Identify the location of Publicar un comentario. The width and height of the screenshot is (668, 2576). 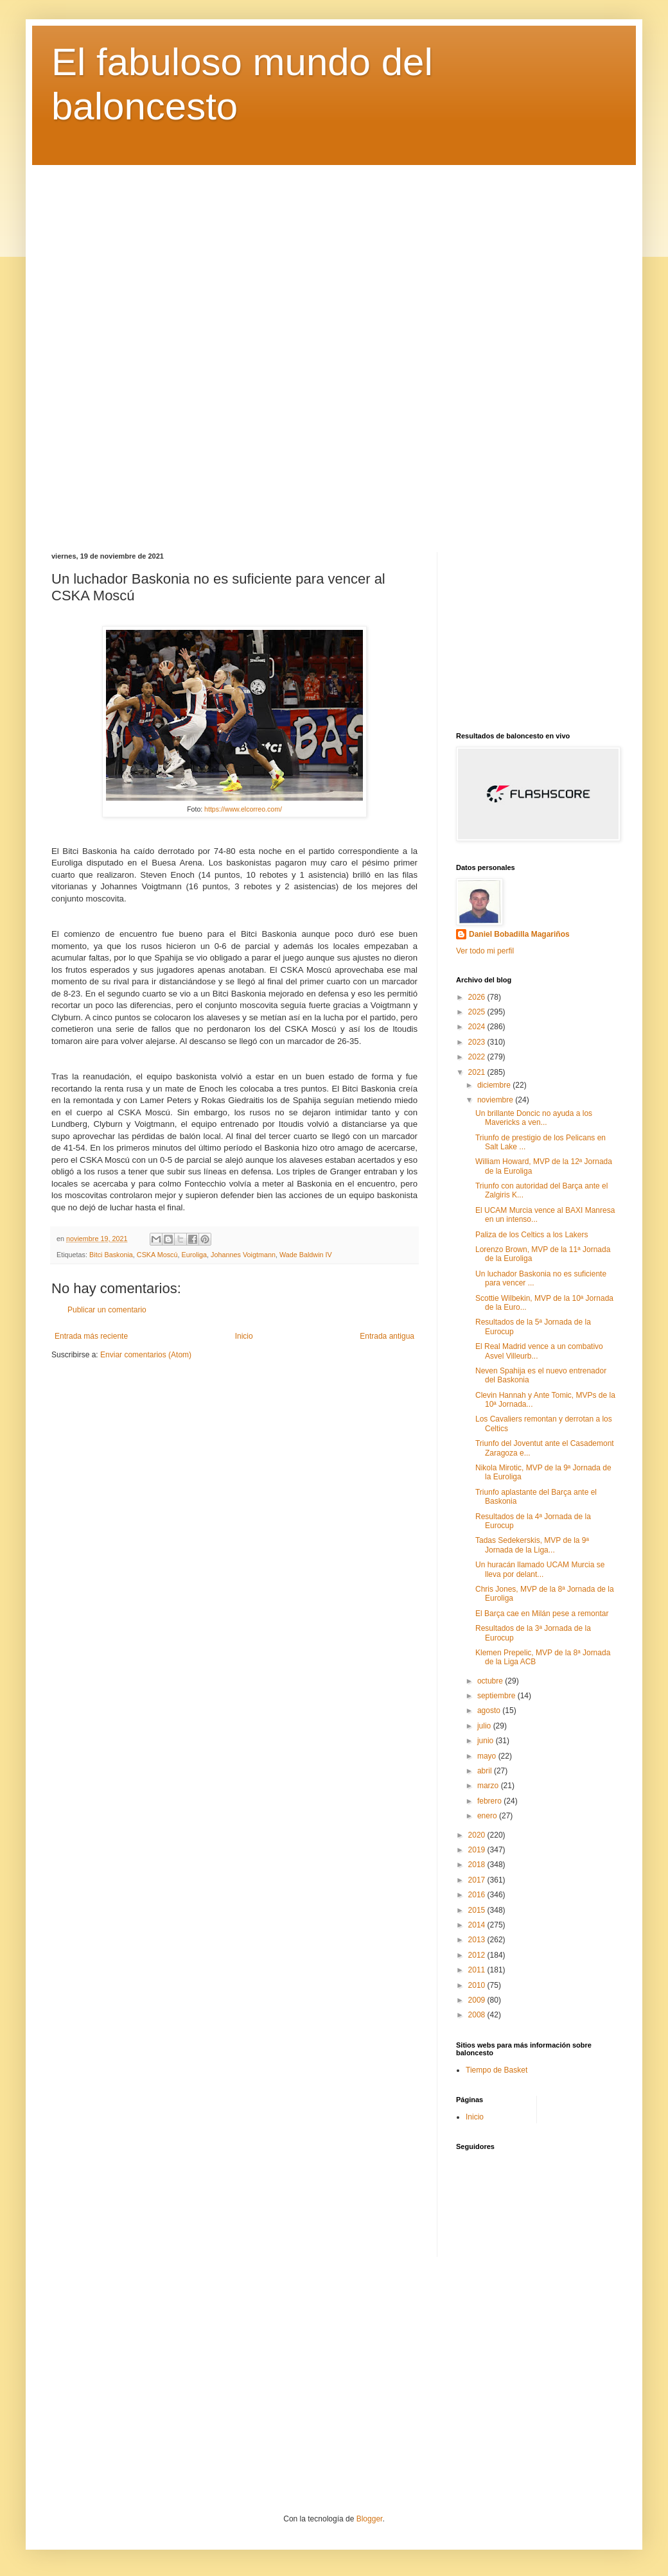
(106, 1309).